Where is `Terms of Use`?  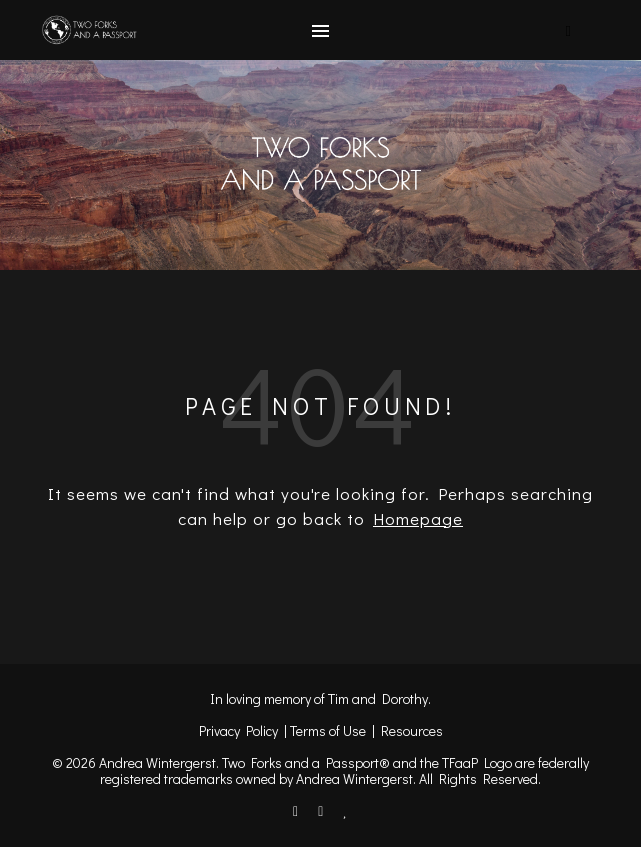
Terms of Use is located at coordinates (328, 730).